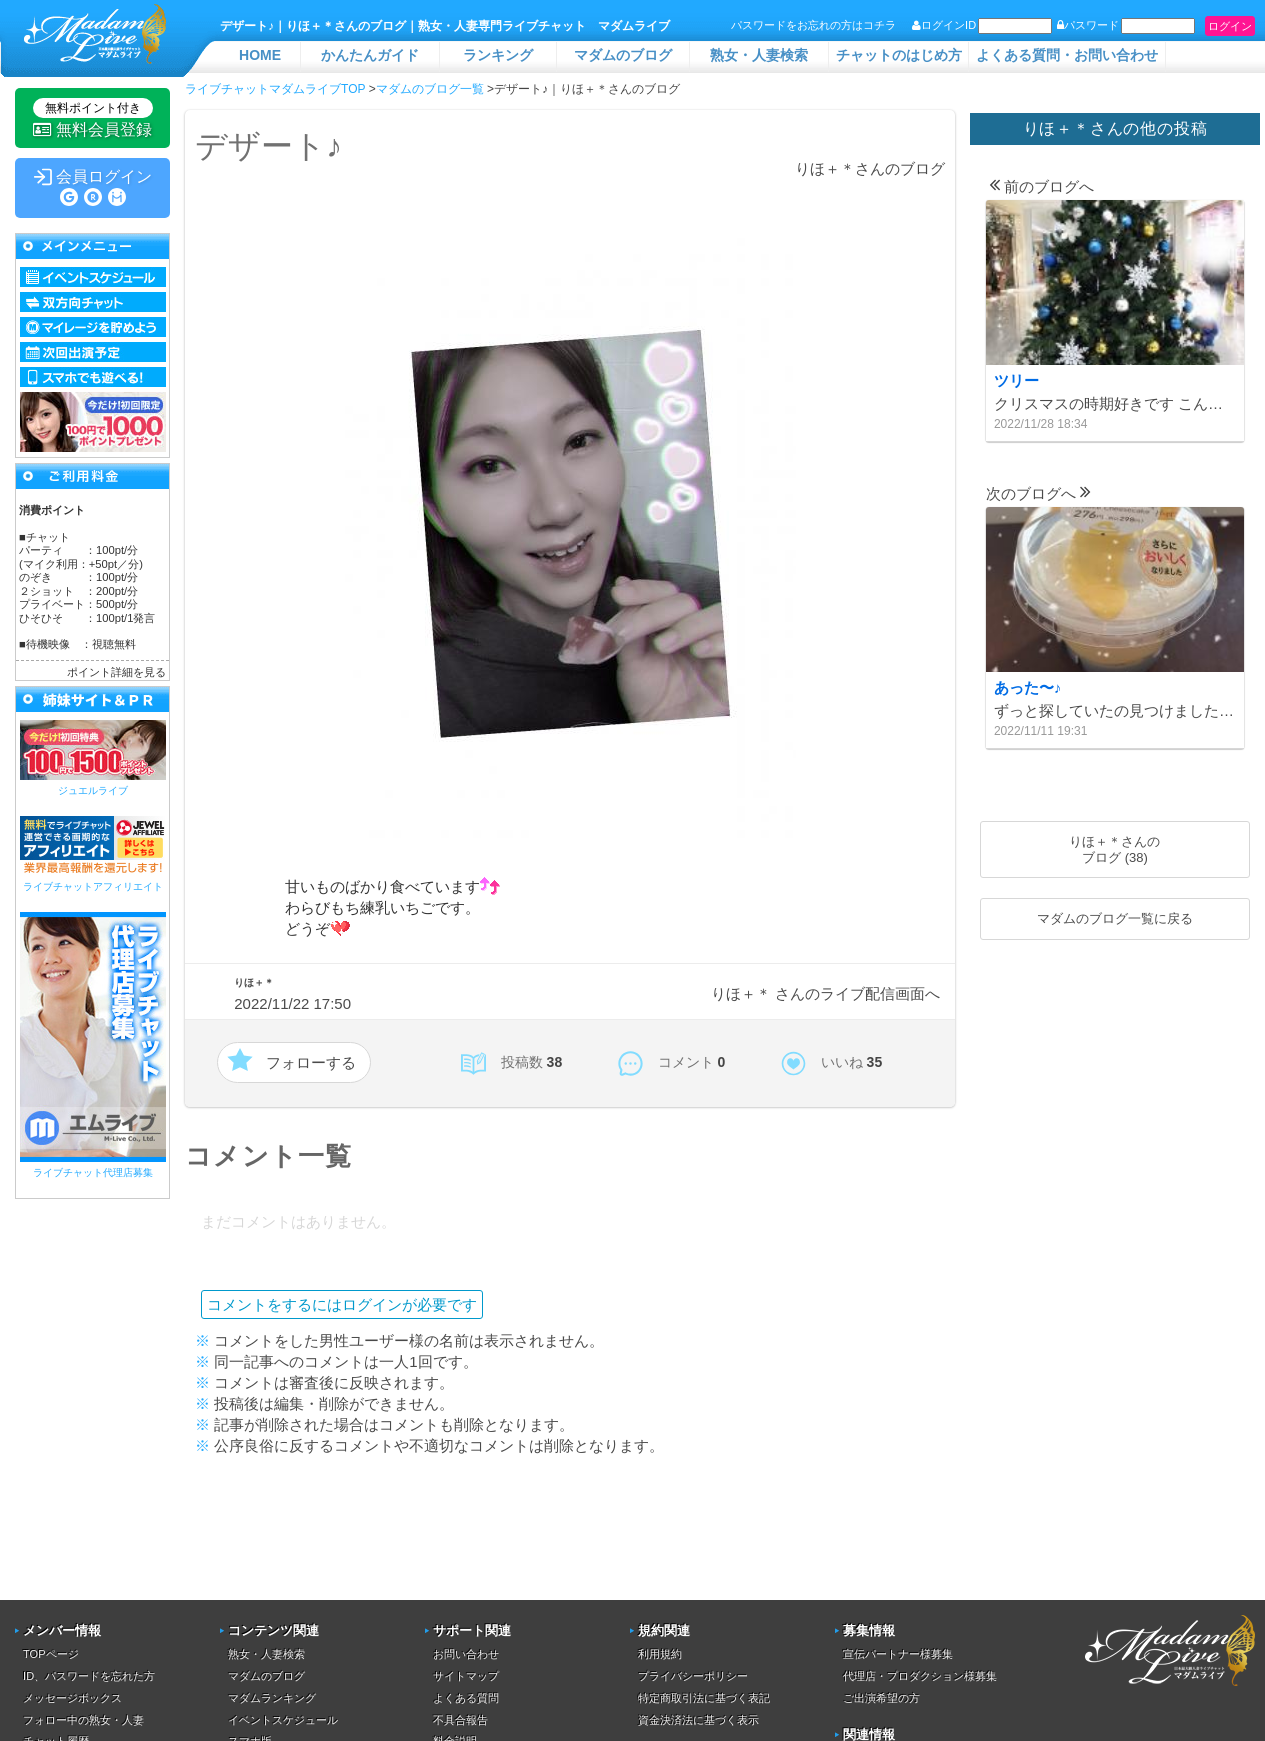 The image size is (1265, 1741). Describe the element at coordinates (272, 1698) in the screenshot. I see `マダムランキング` at that location.